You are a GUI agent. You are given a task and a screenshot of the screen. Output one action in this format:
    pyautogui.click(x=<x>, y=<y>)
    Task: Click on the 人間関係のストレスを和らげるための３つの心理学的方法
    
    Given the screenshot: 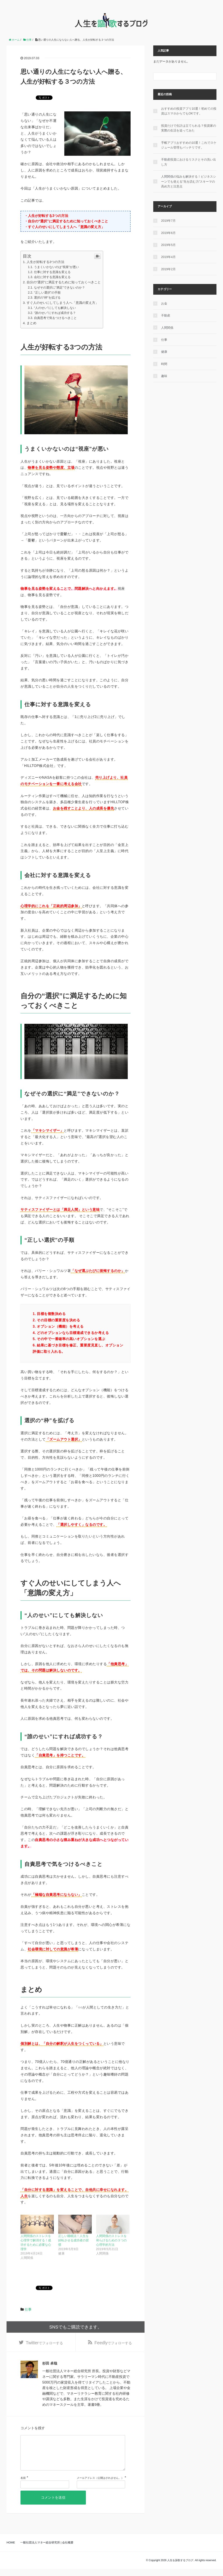 What is the action you would take?
    pyautogui.click(x=111, y=2240)
    